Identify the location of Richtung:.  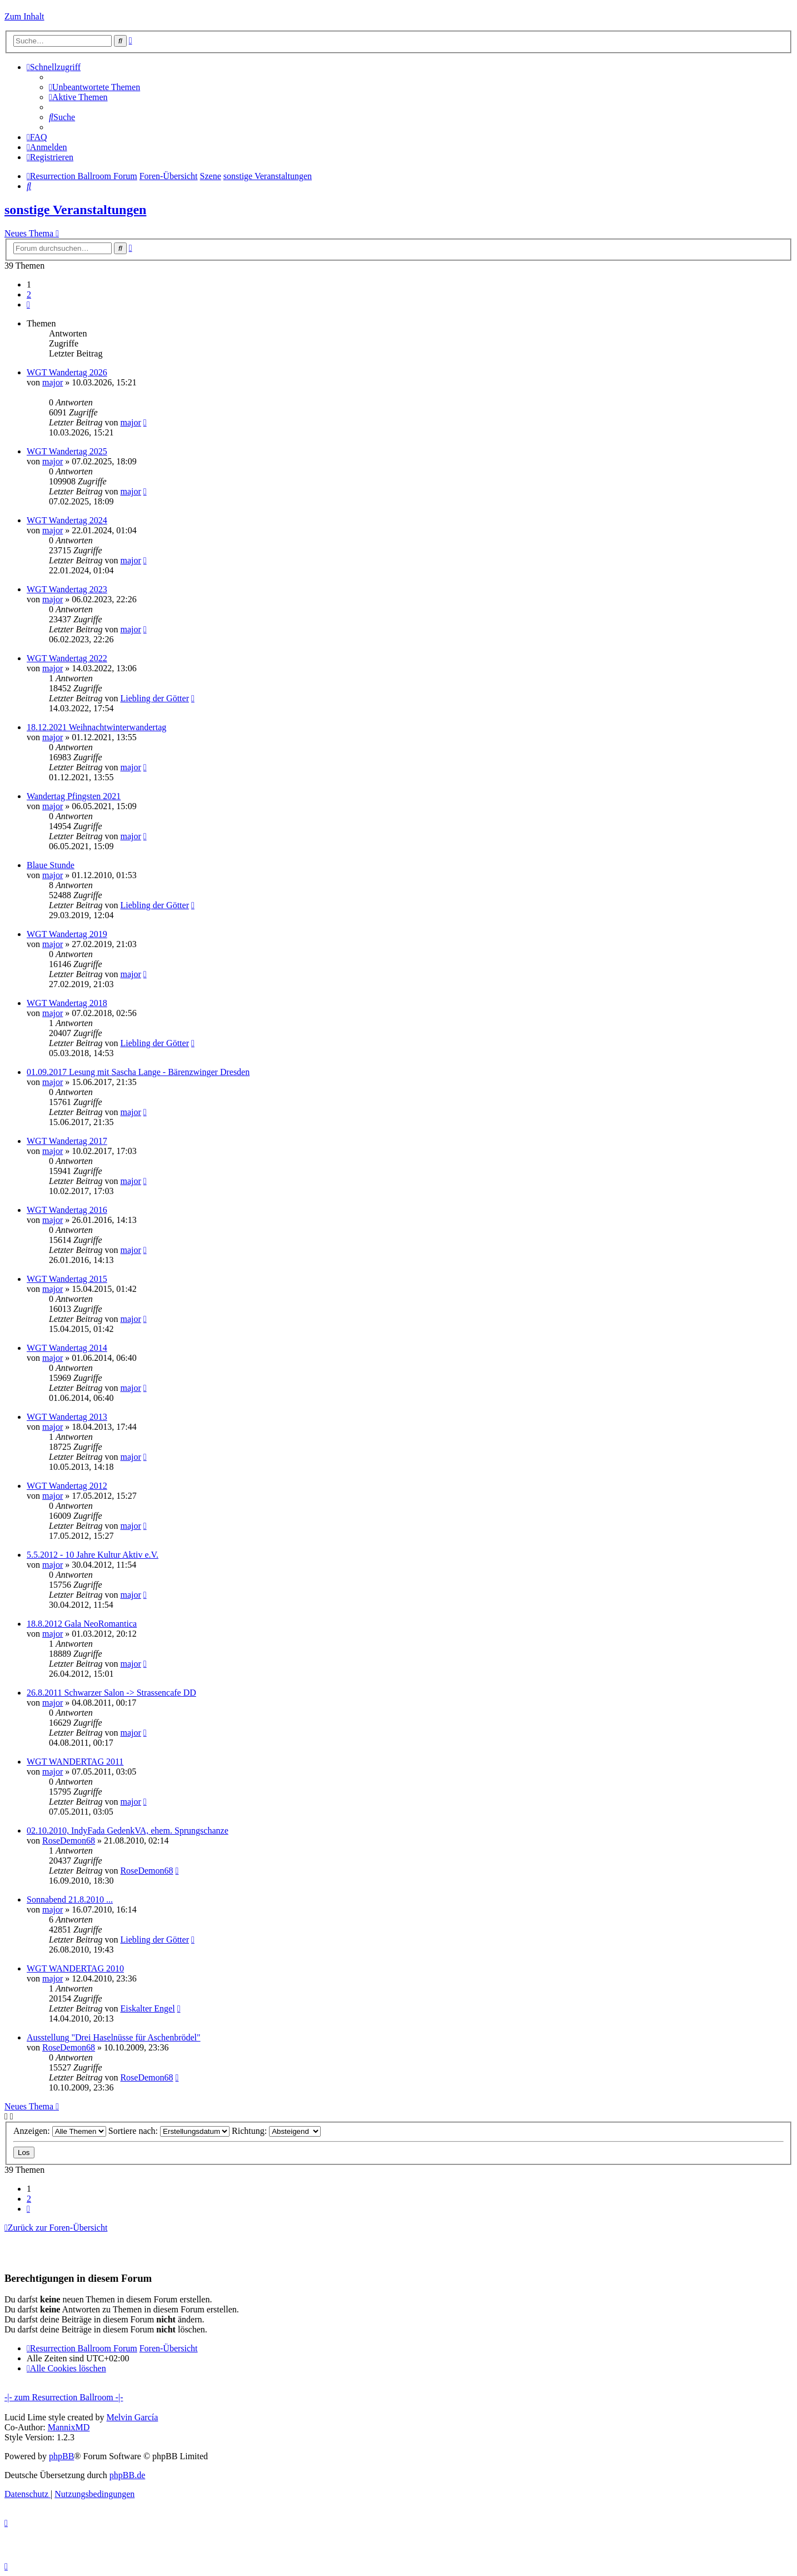
(276, 2131).